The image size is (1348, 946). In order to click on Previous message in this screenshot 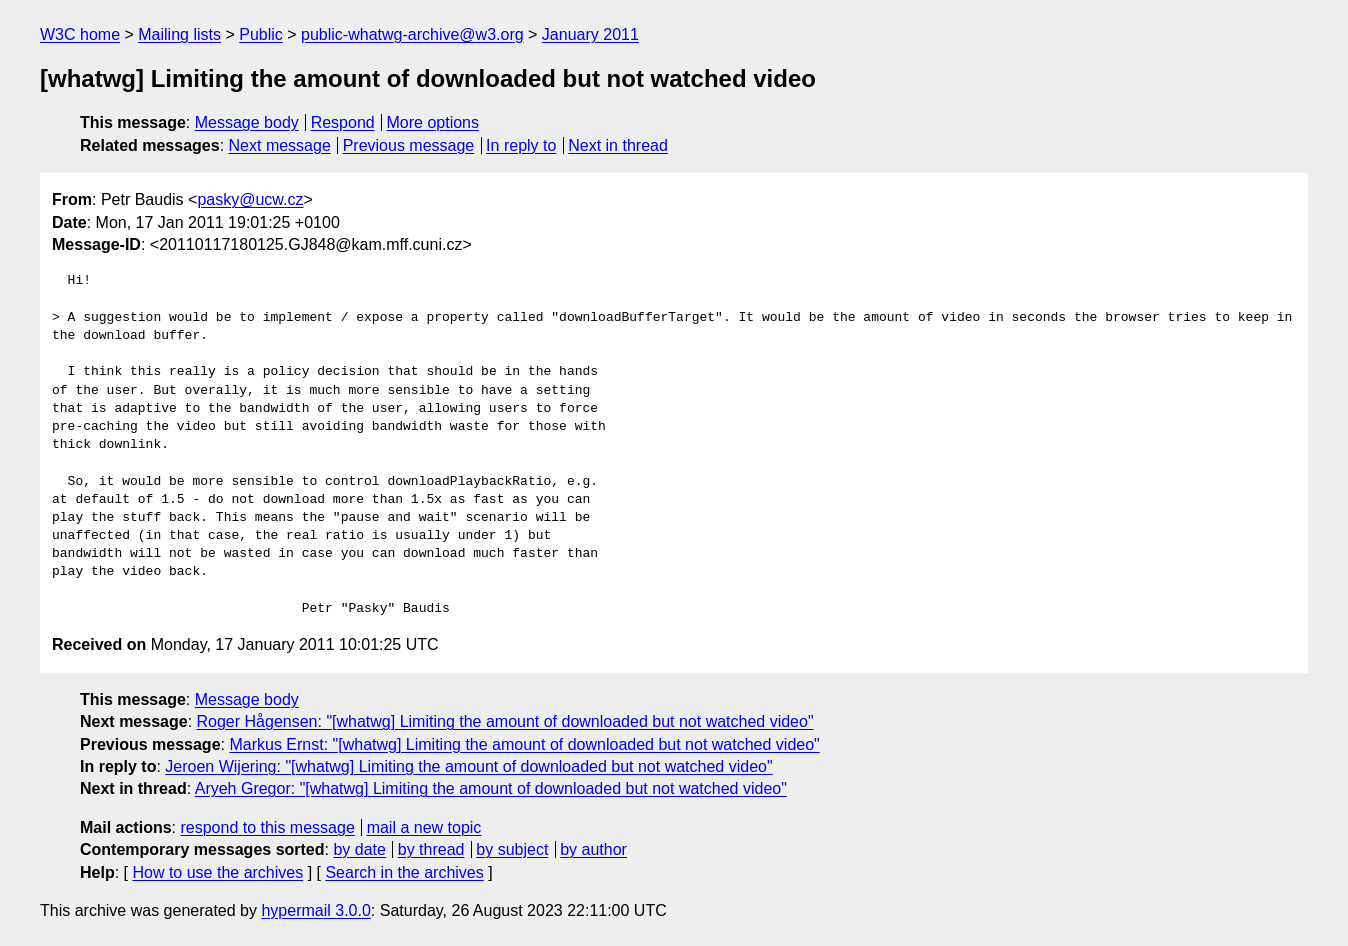, I will do `click(409, 145)`.